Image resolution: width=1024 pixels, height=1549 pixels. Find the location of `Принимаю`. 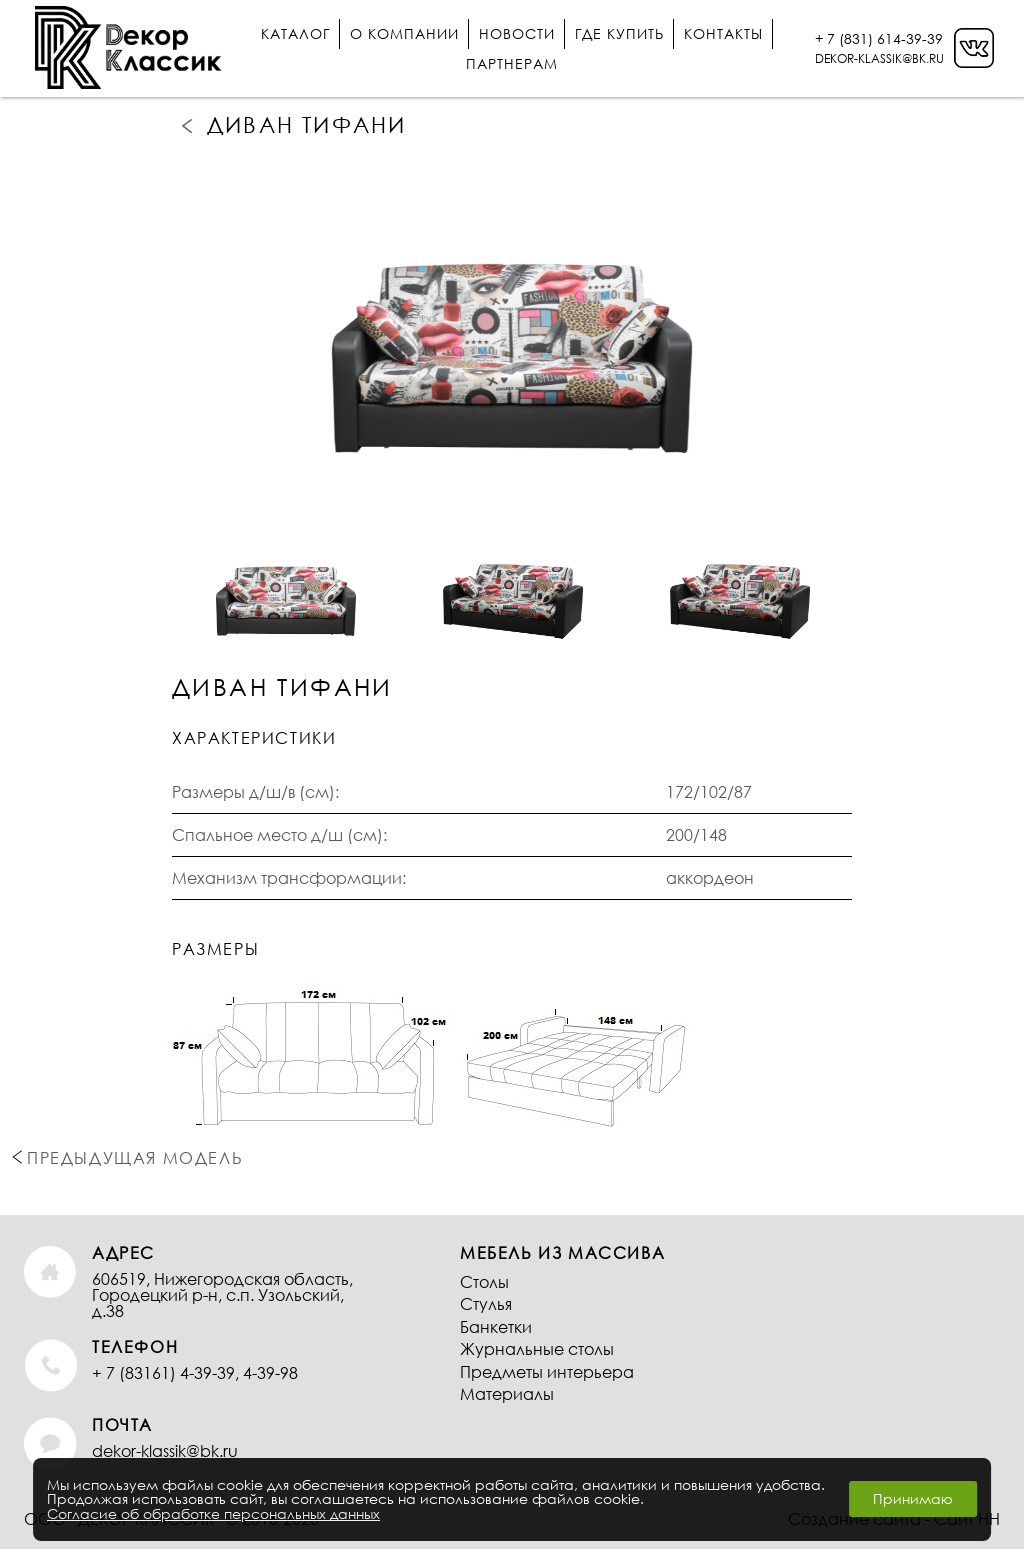

Принимаю is located at coordinates (913, 1498).